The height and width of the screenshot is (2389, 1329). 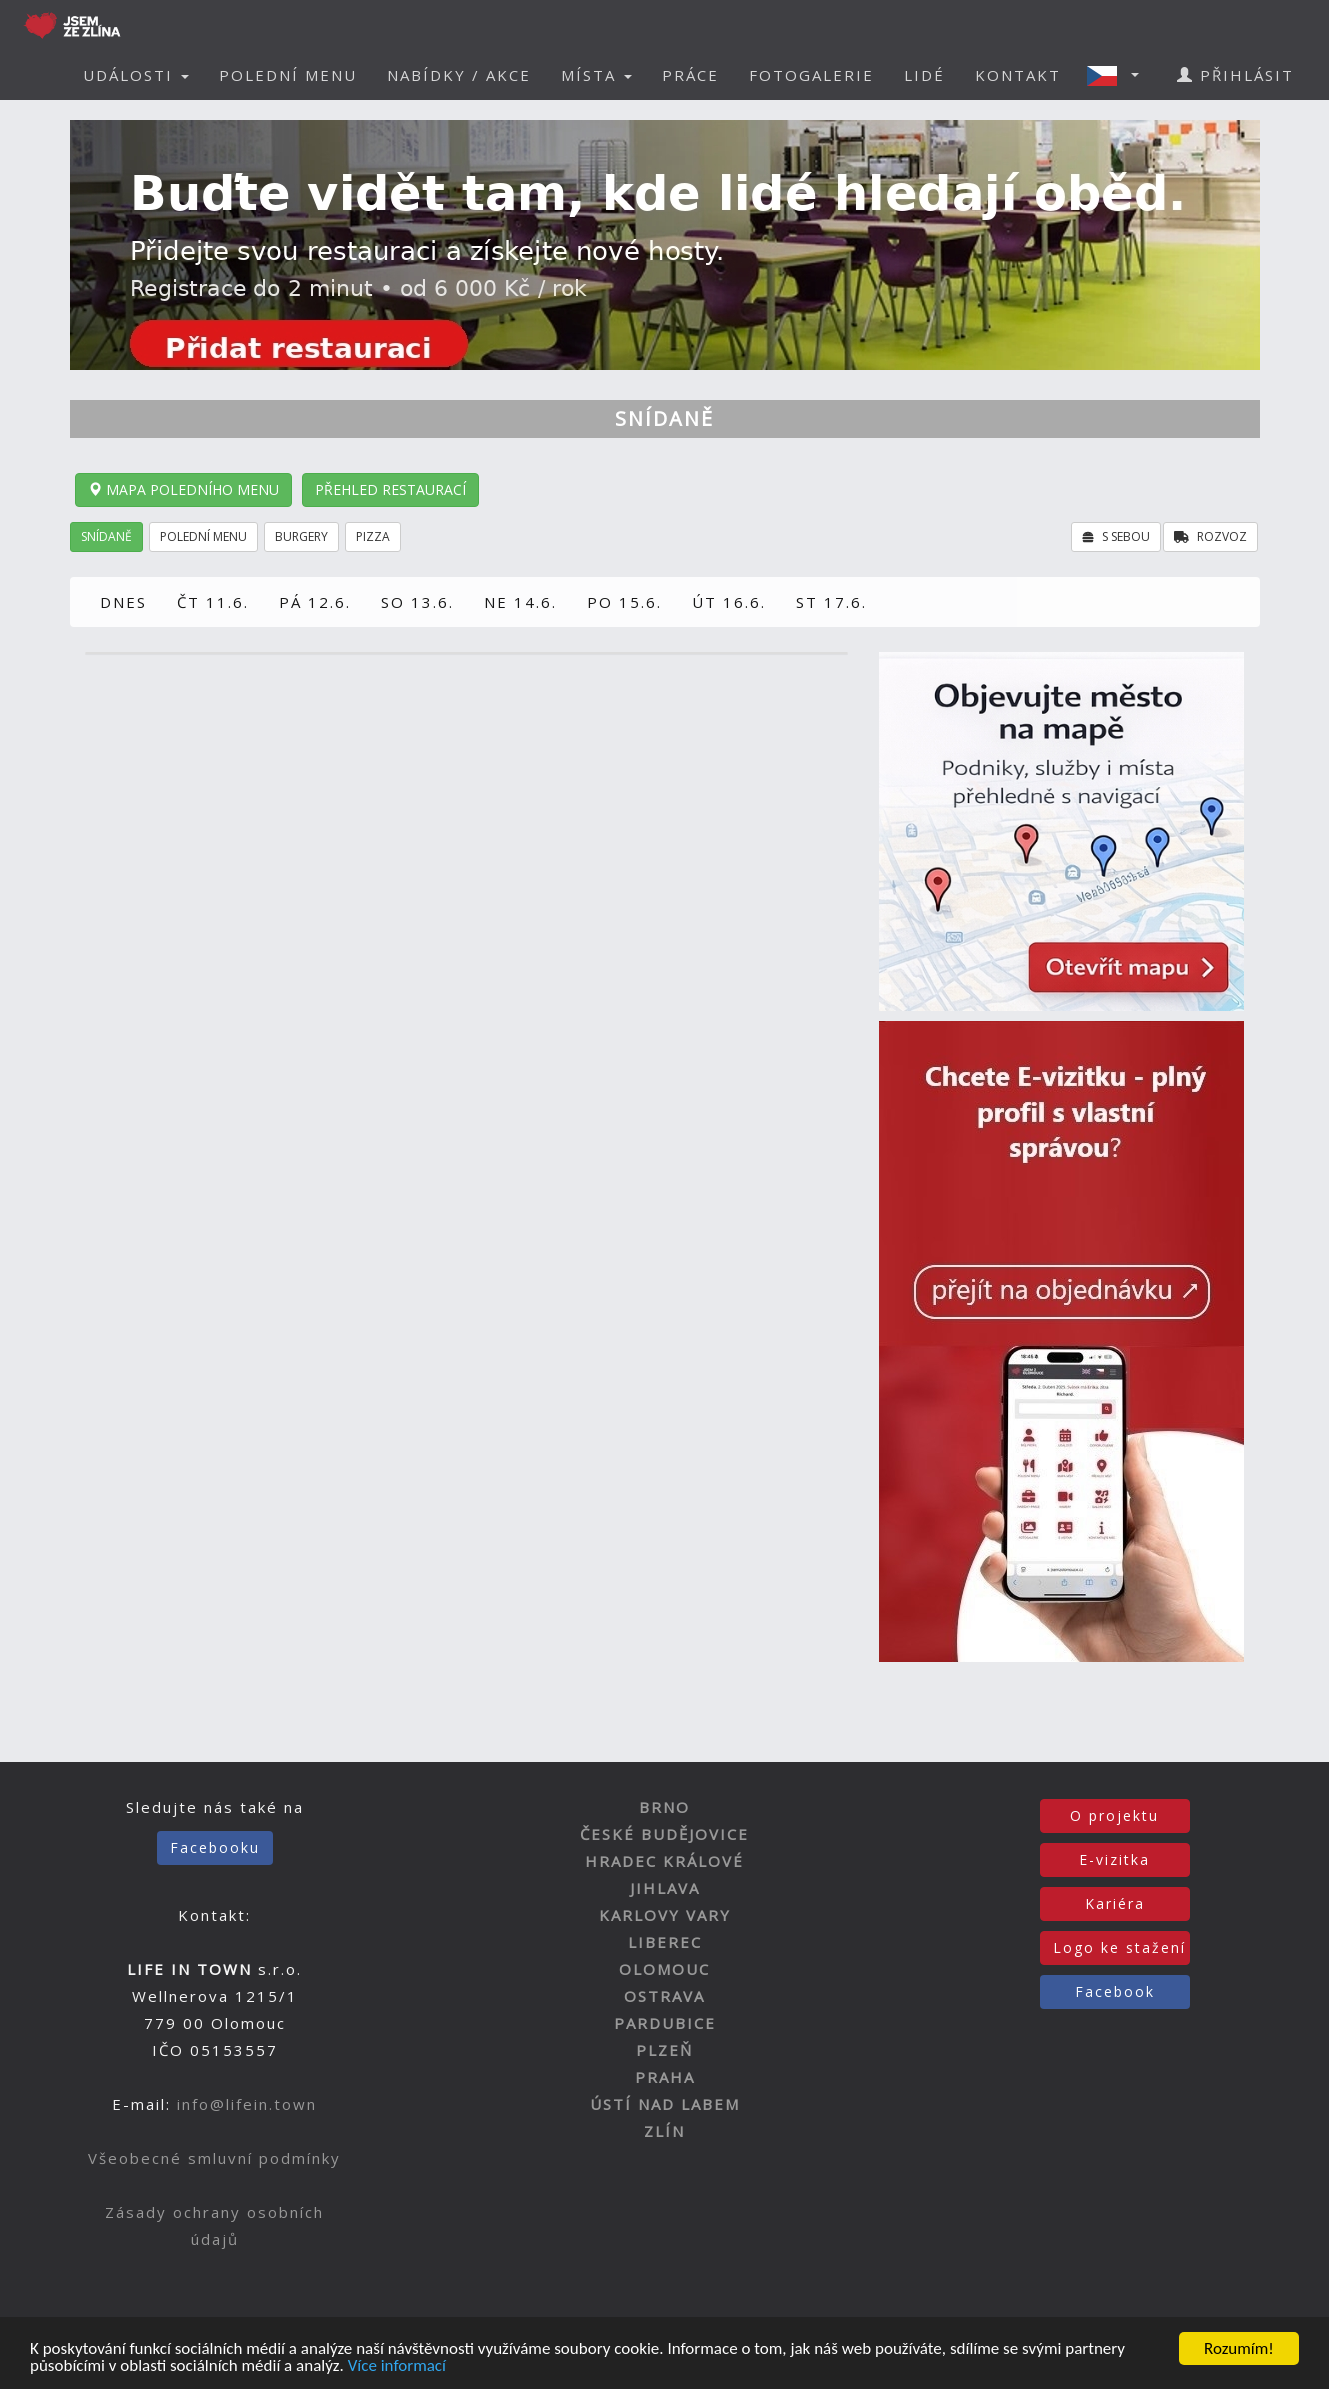 I want to click on NABÍDKY / AKCE, so click(x=459, y=75).